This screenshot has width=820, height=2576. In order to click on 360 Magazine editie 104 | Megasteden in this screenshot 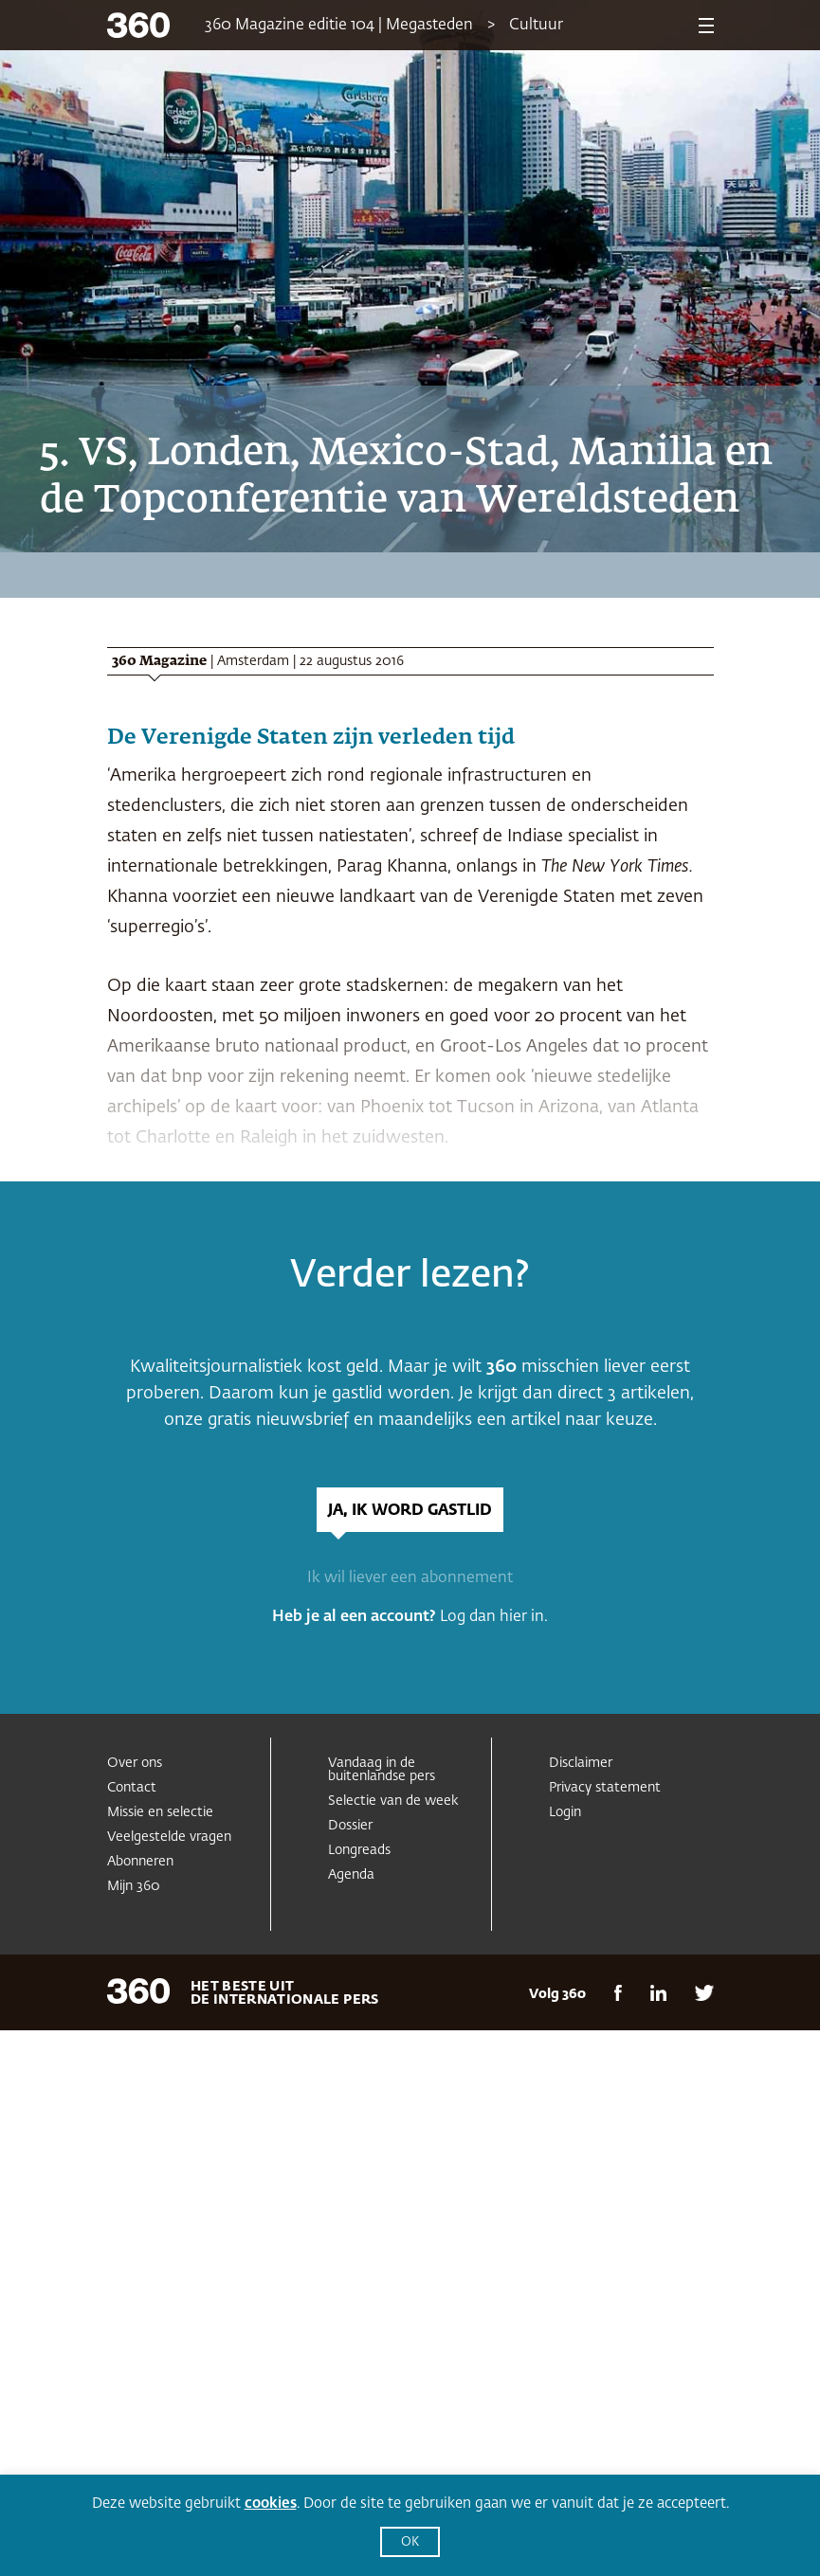, I will do `click(339, 25)`.